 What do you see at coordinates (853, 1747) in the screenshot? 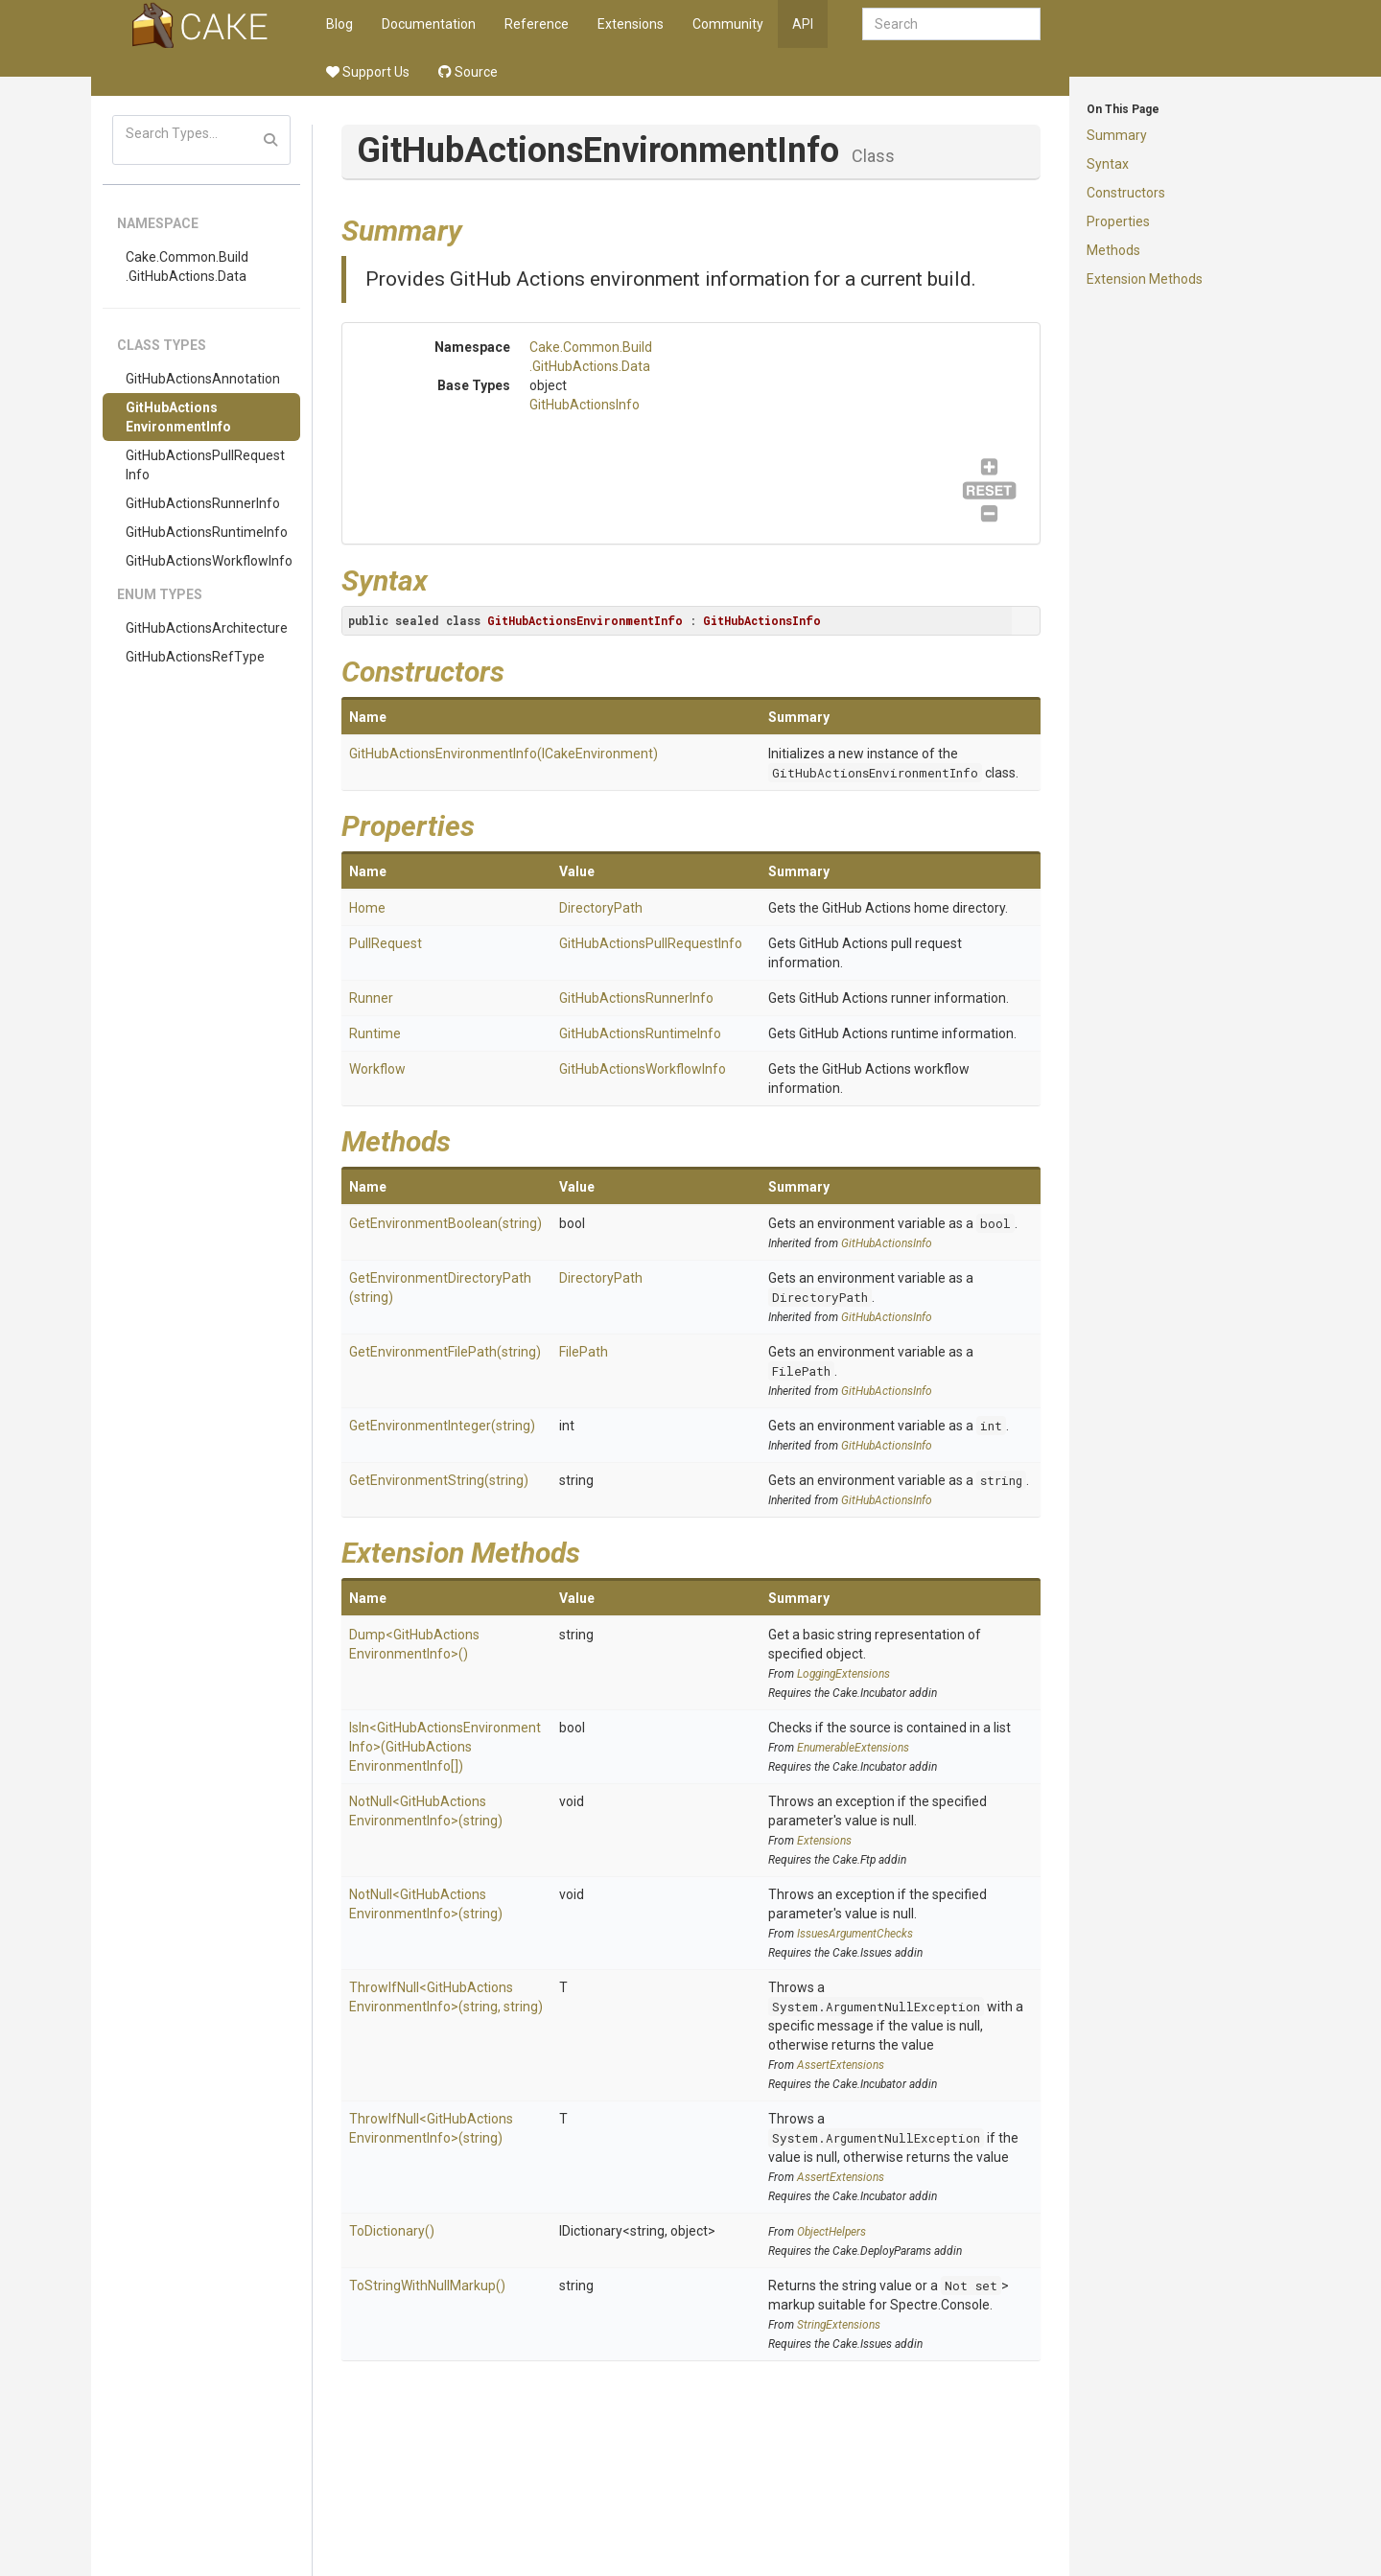
I see `EnumerableExtensions` at bounding box center [853, 1747].